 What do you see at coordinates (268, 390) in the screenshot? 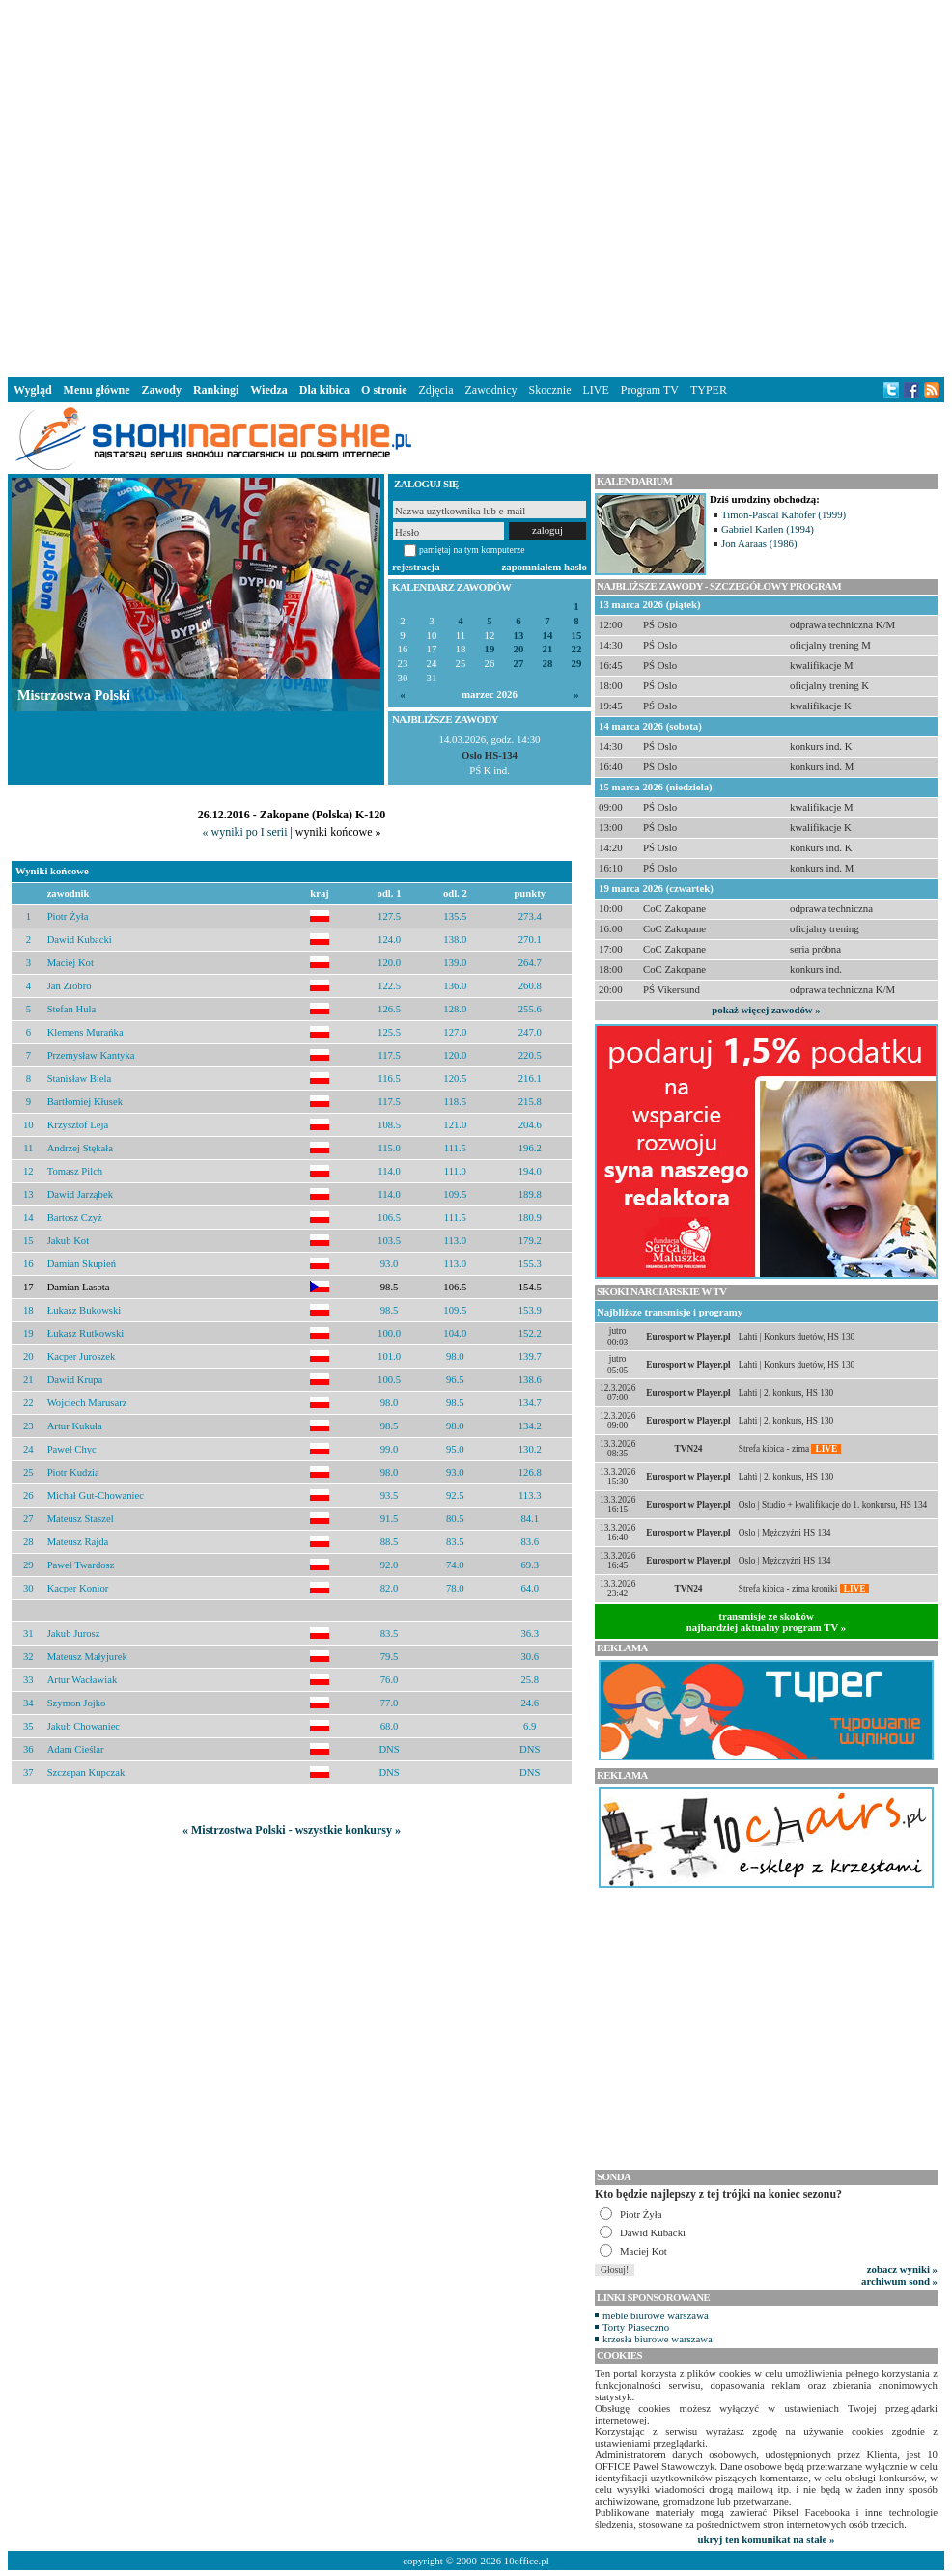
I see `Wiedza` at bounding box center [268, 390].